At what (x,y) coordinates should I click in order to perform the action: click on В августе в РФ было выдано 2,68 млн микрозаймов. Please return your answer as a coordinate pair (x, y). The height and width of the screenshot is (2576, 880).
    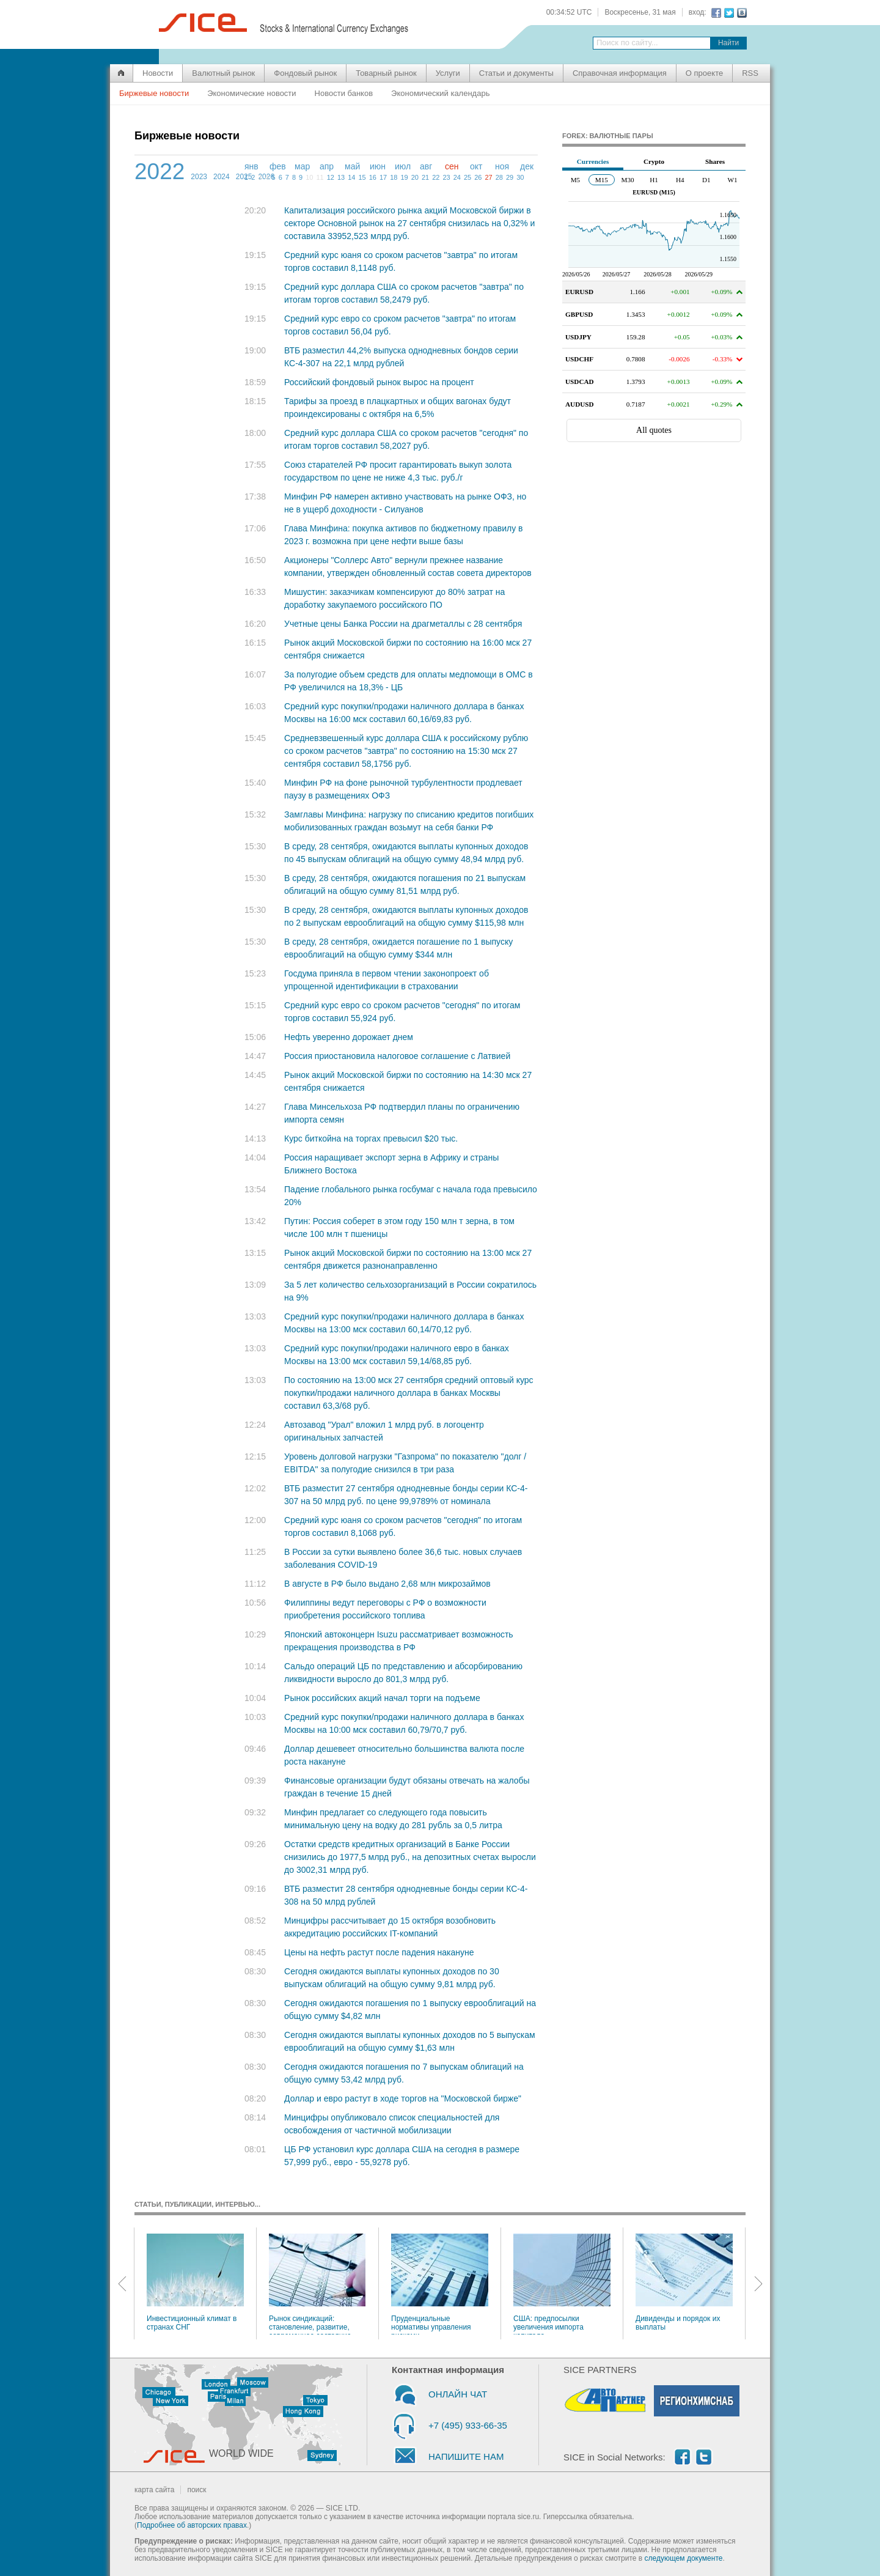
    Looking at the image, I should click on (387, 1584).